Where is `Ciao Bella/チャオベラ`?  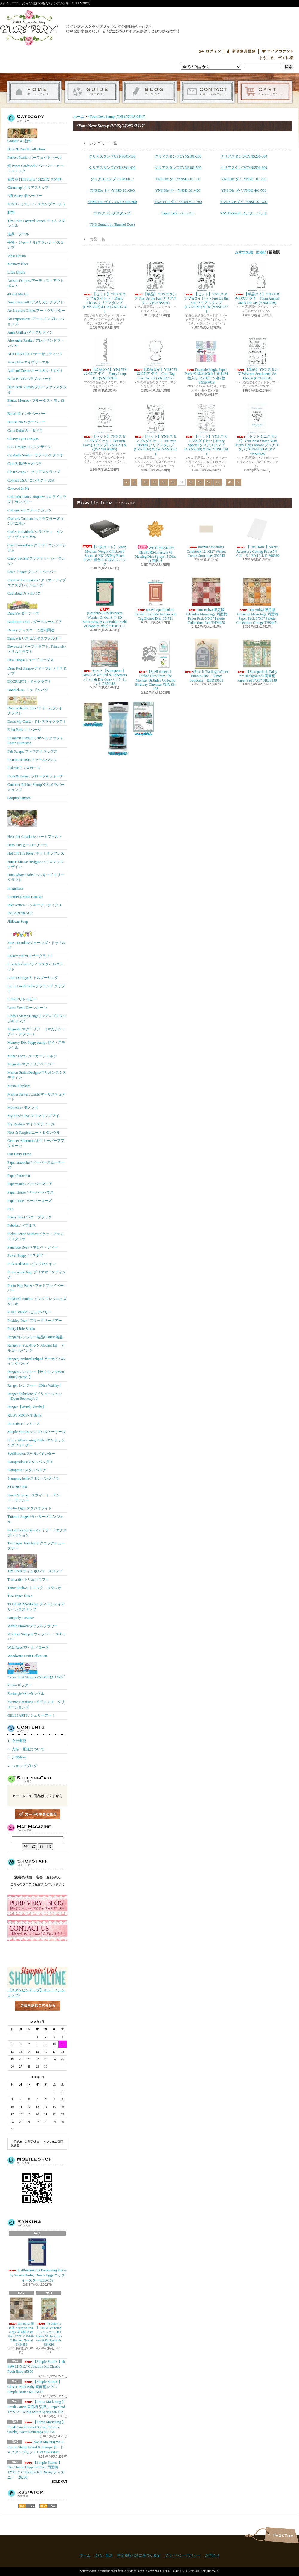 Ciao Bella/チャオベラ is located at coordinates (24, 464).